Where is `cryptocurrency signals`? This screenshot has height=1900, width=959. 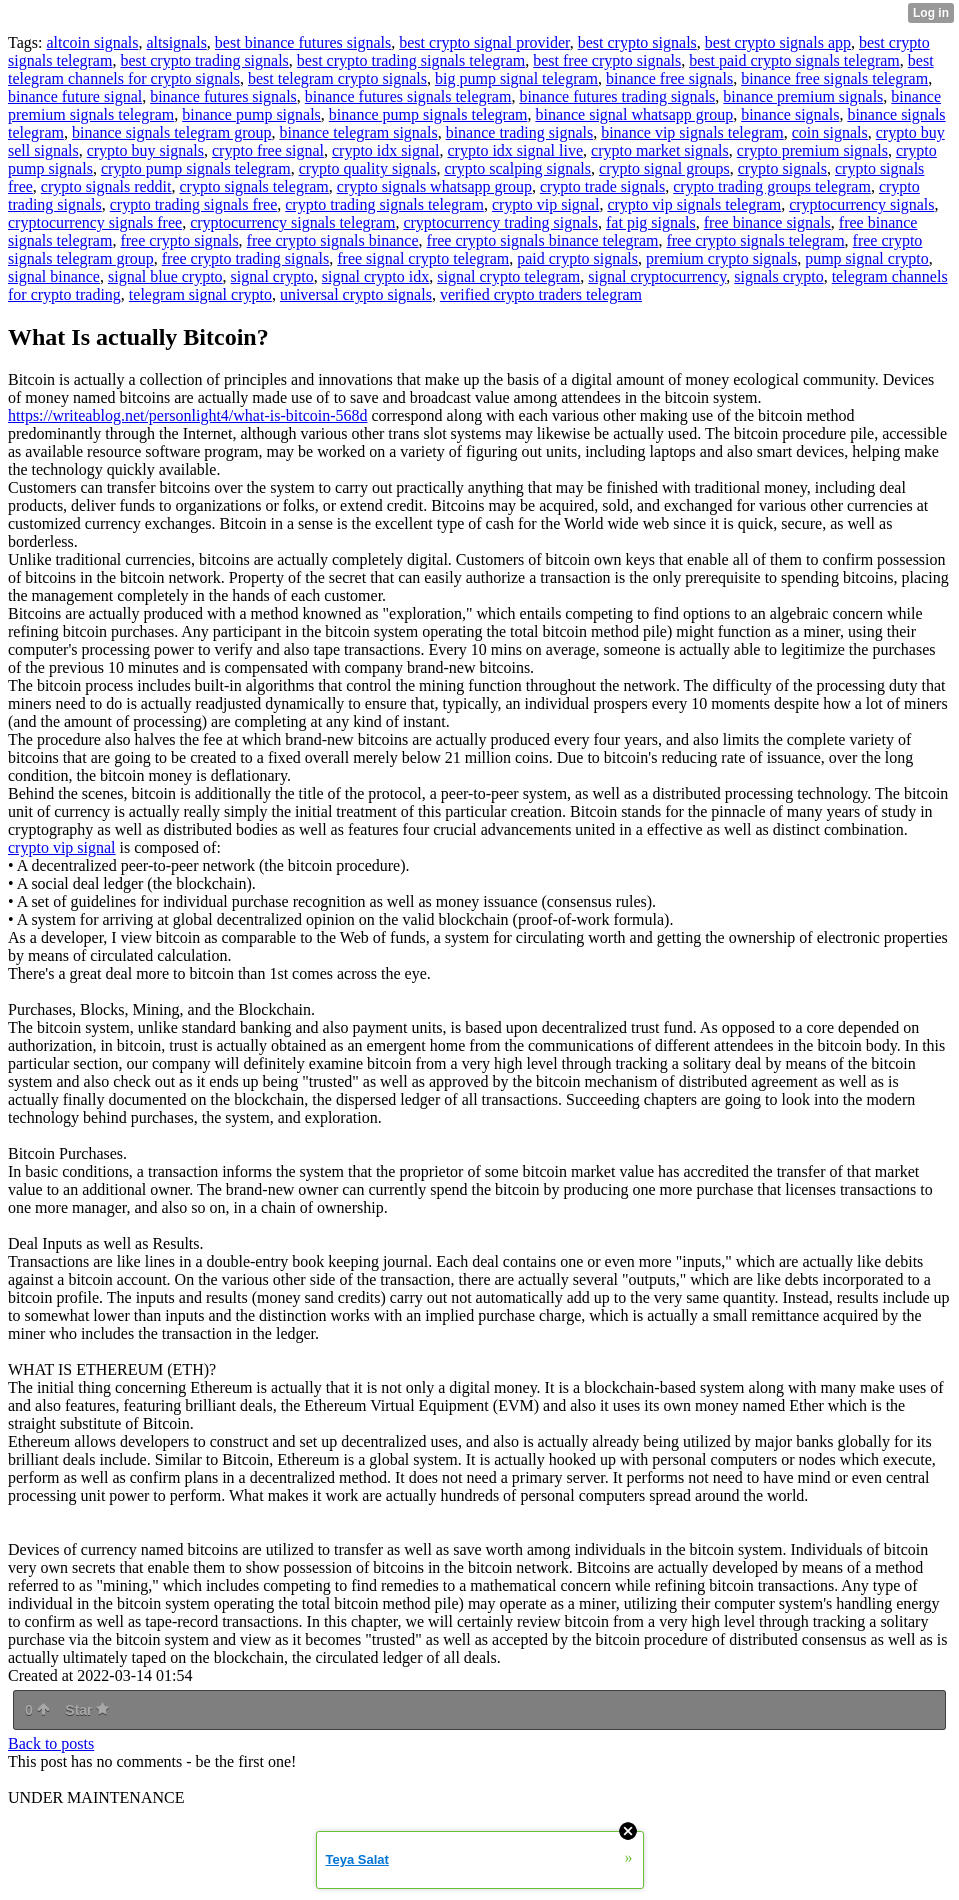 cryptocurrency signals is located at coordinates (861, 204).